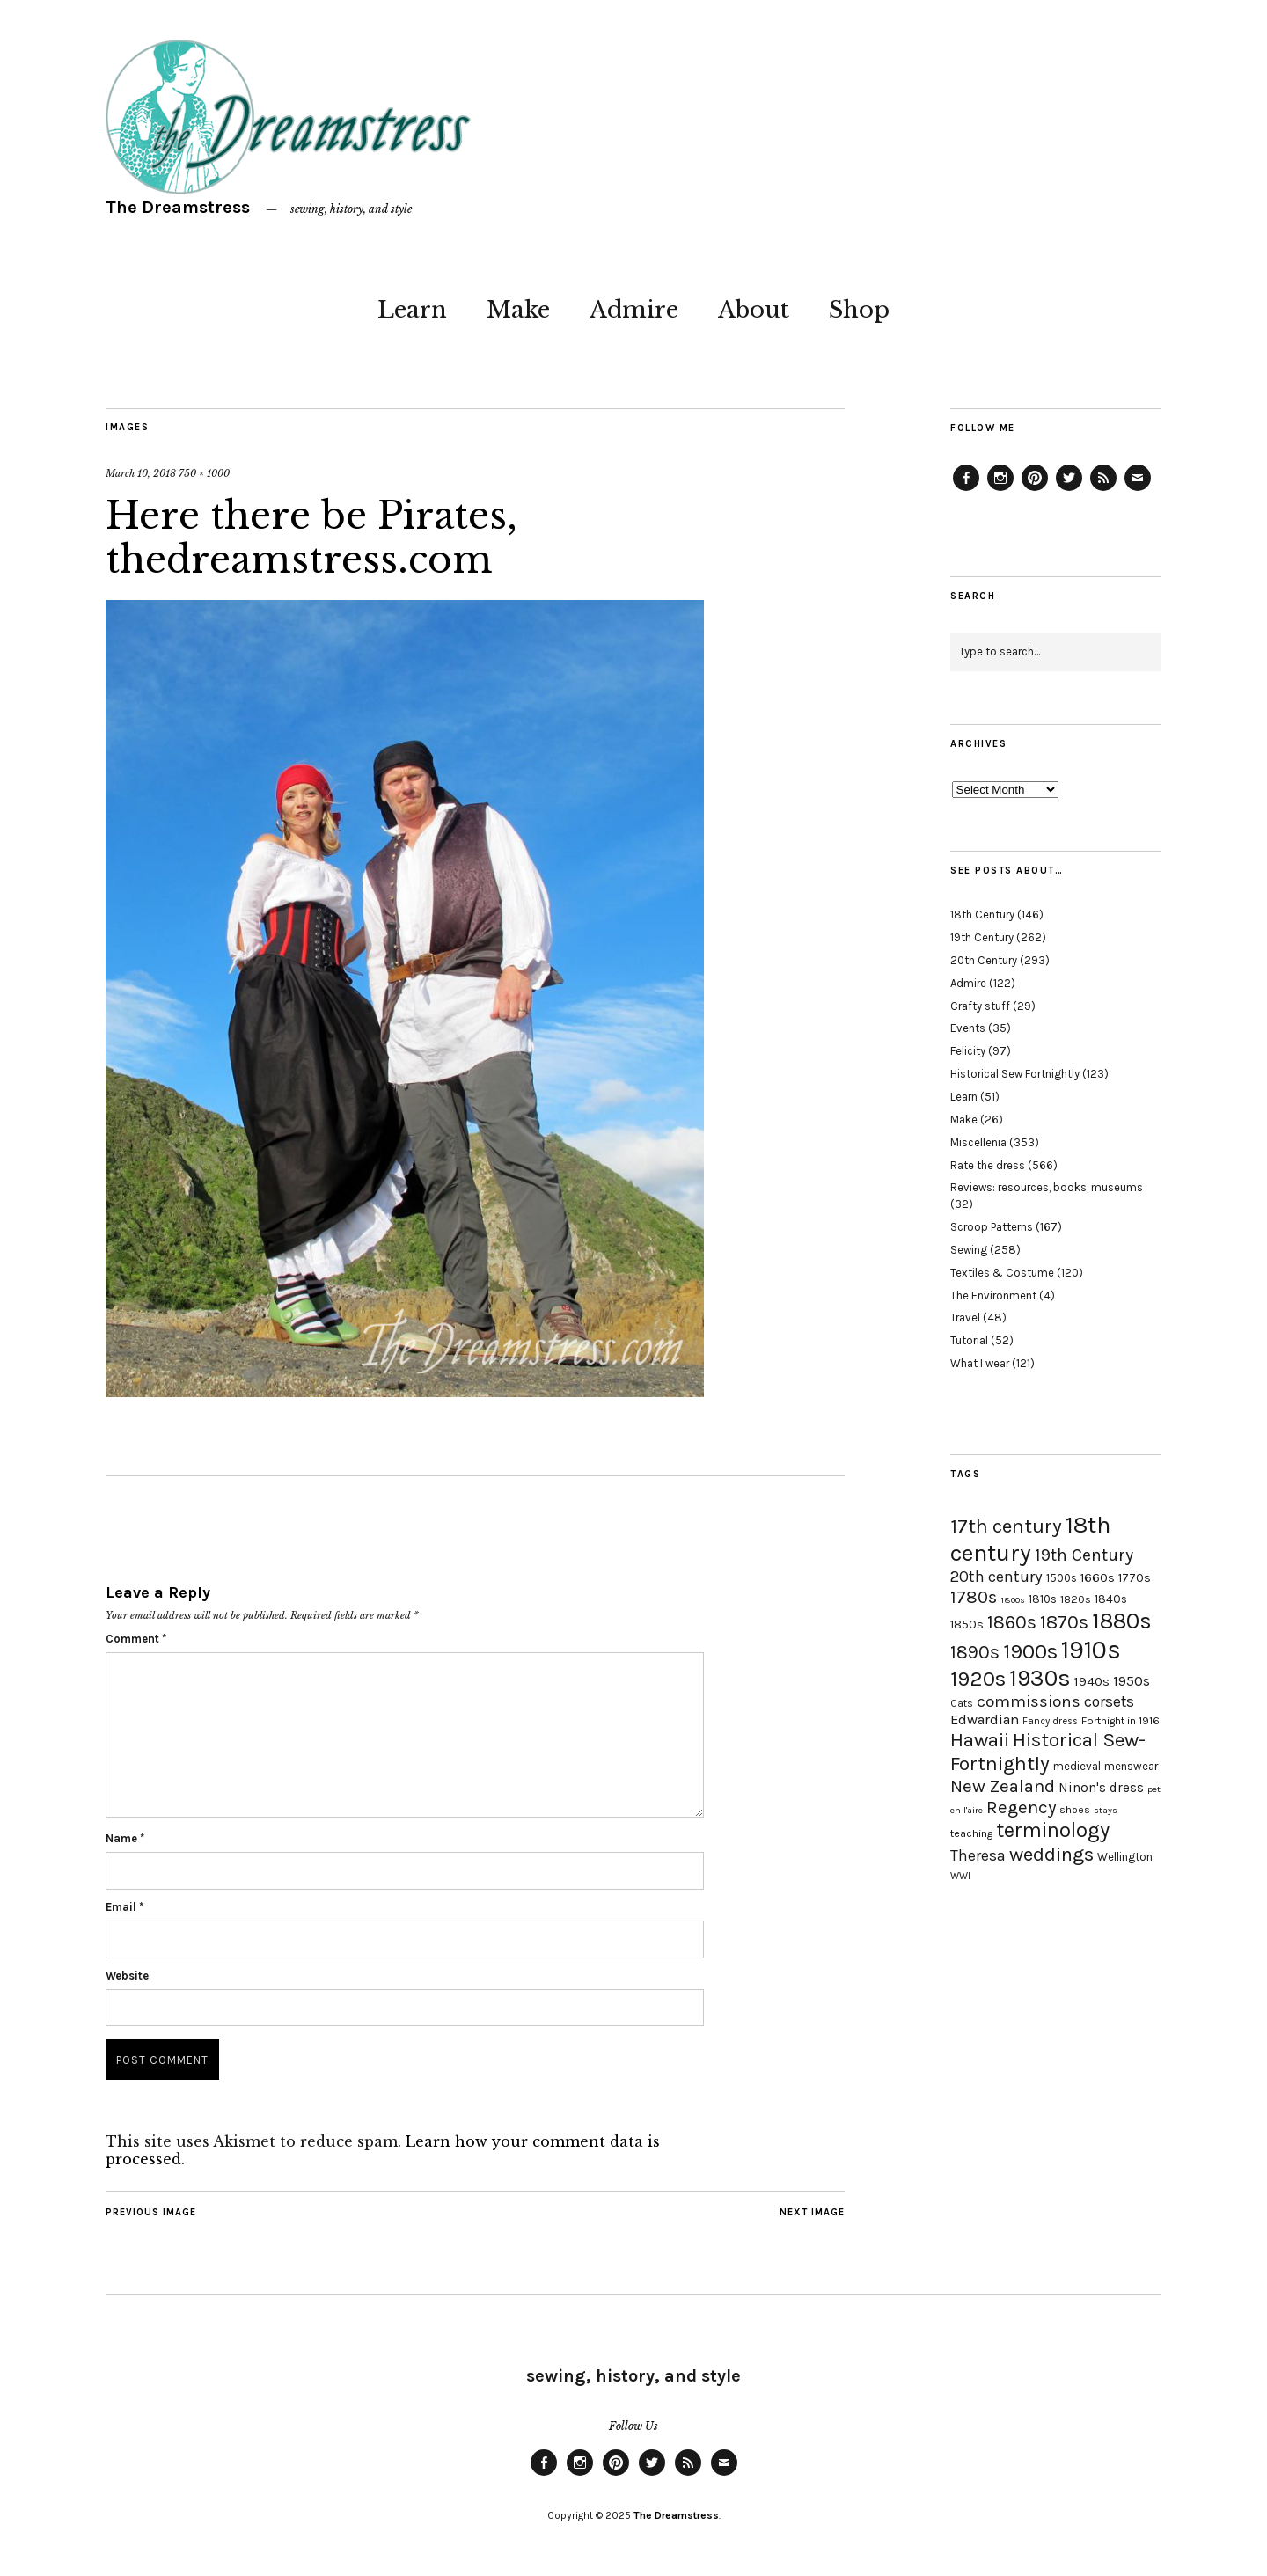  What do you see at coordinates (1097, 1577) in the screenshot?
I see `1660s [1660s (23 items)]` at bounding box center [1097, 1577].